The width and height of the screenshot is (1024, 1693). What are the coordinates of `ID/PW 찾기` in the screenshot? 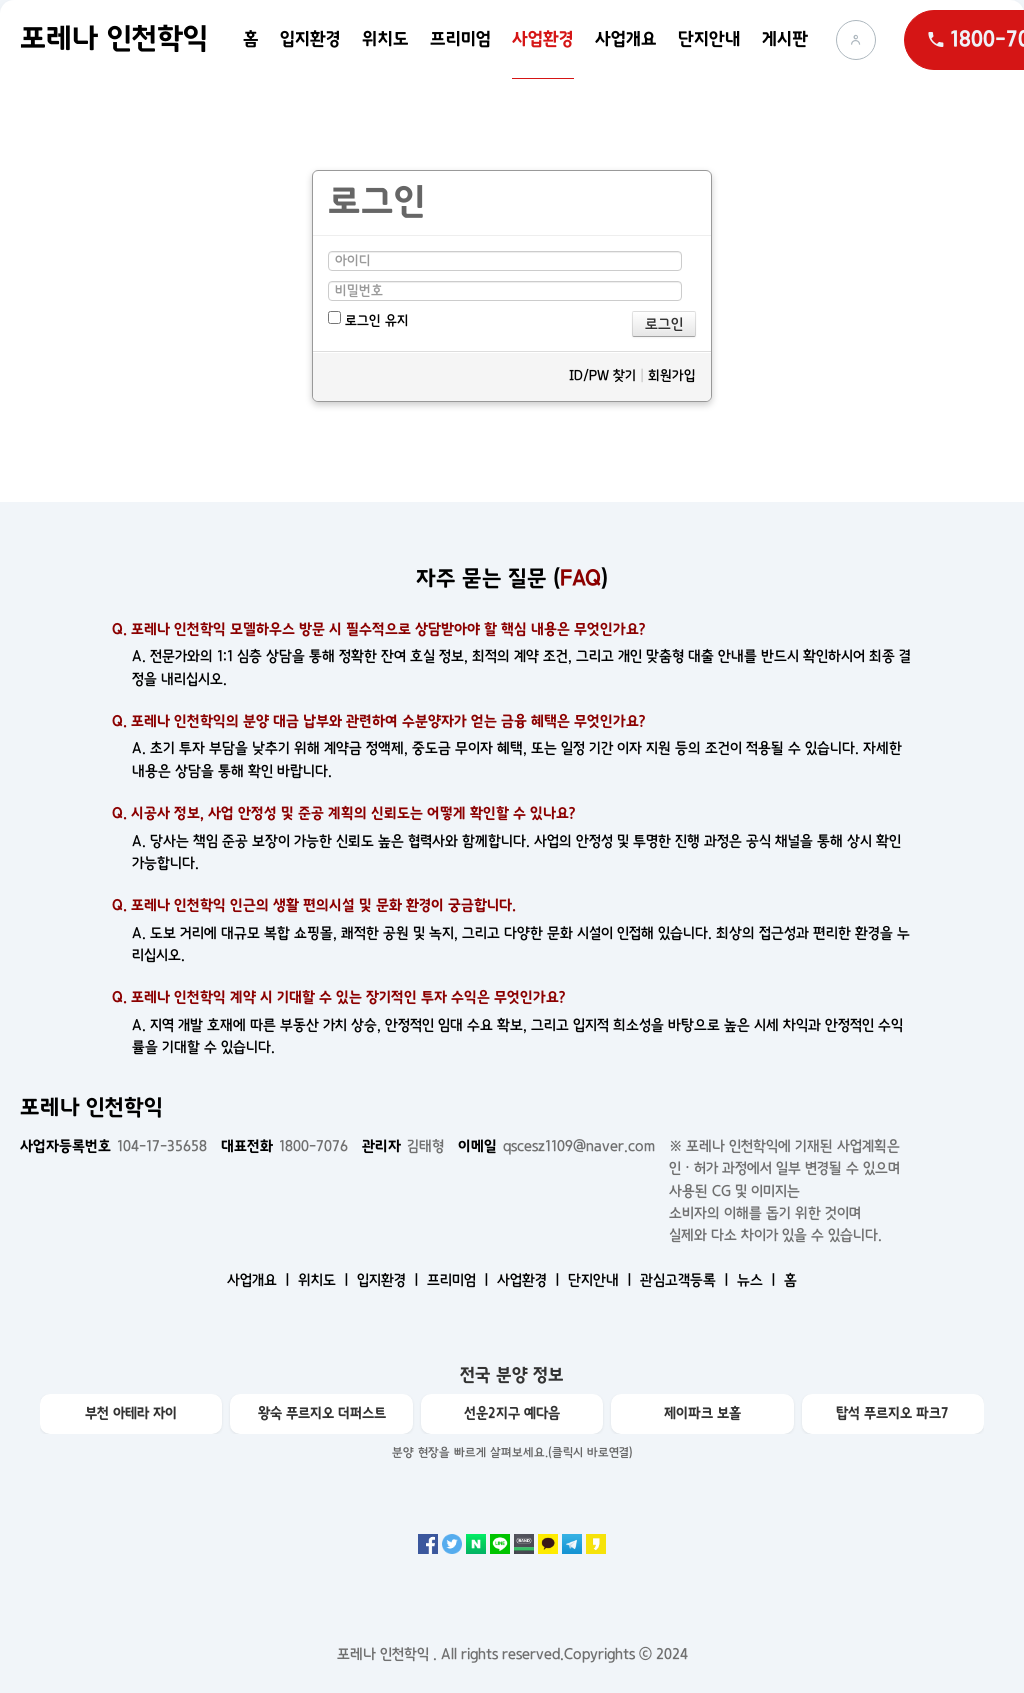 It's located at (602, 375).